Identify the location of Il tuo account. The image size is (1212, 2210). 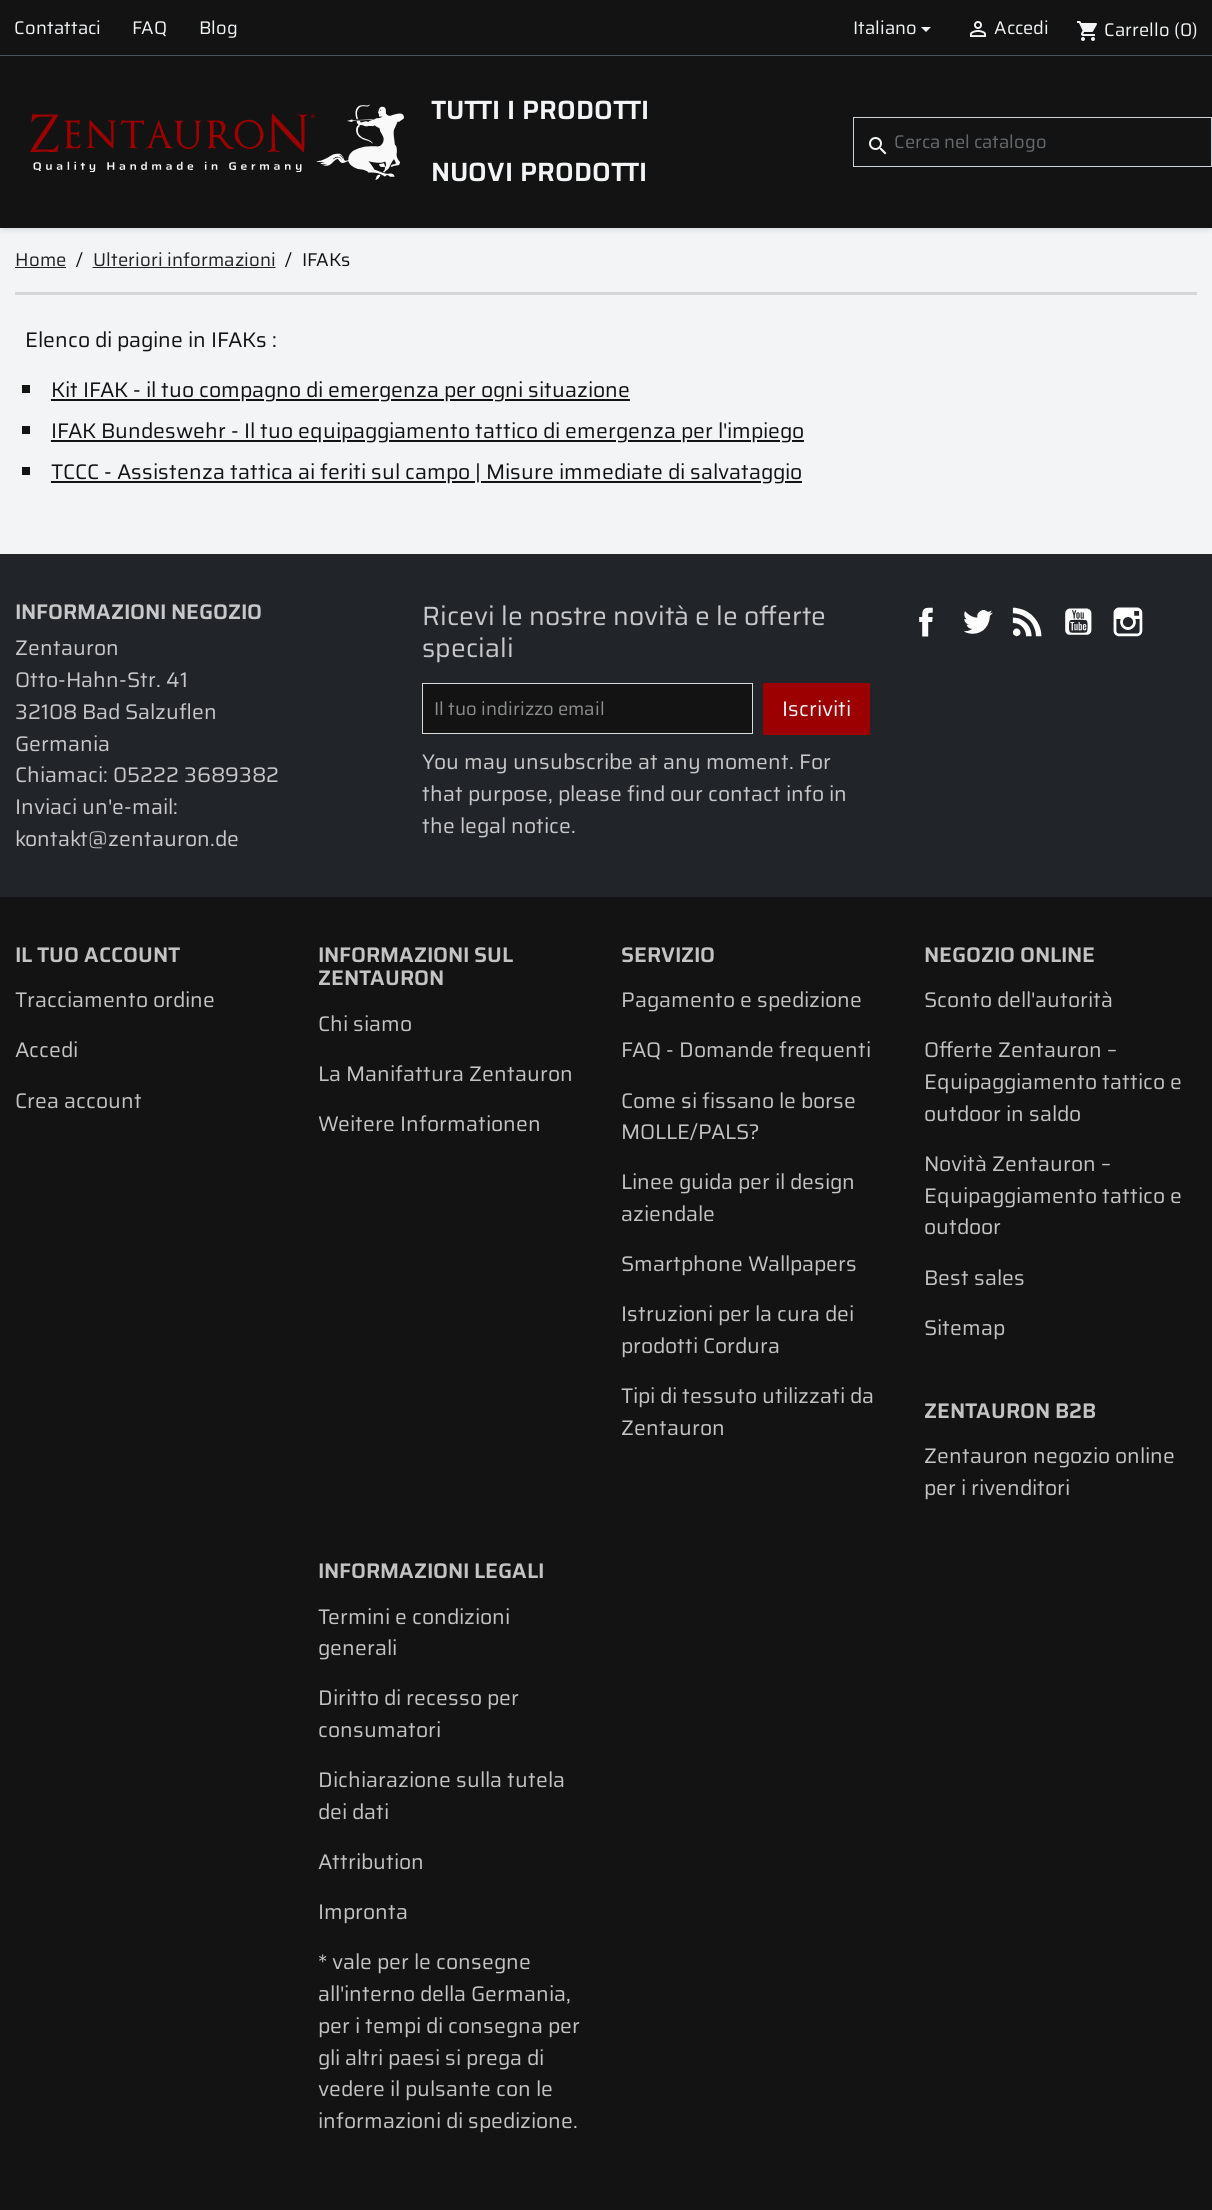
(97, 954).